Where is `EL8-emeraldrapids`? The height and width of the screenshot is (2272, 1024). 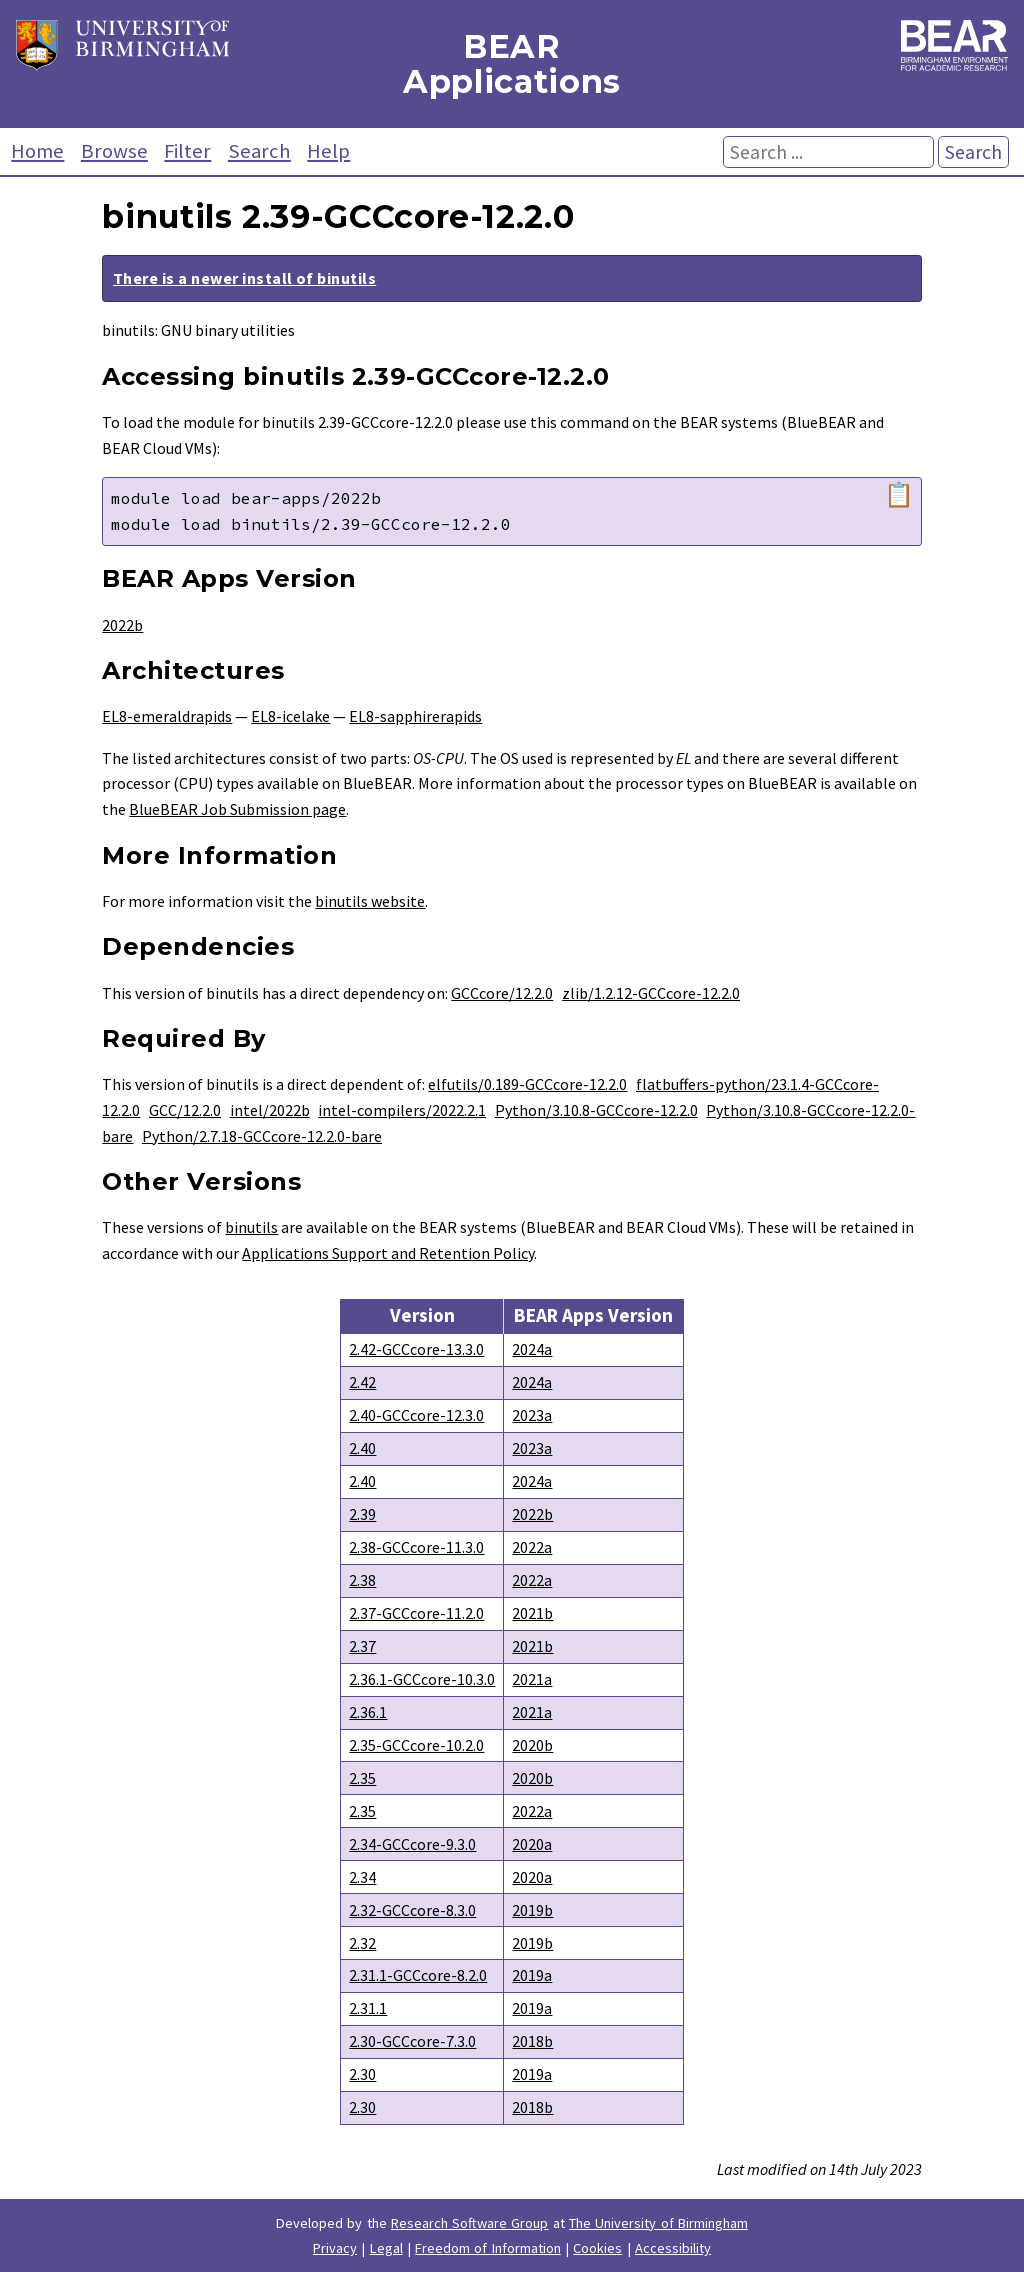 EL8-emeraldrapids is located at coordinates (167, 716).